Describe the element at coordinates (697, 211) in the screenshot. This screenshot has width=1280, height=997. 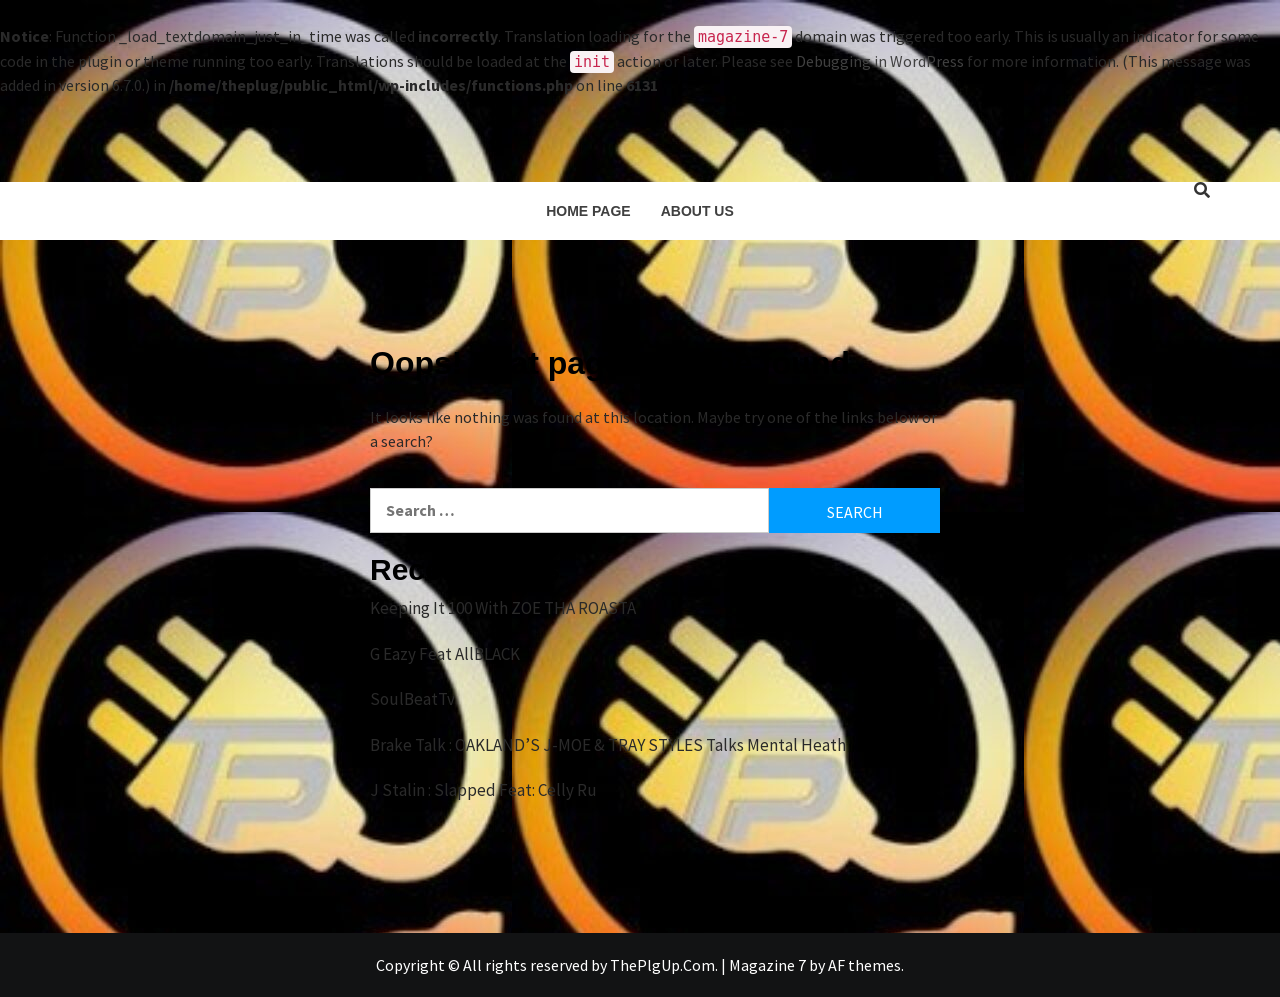
I see `About Us` at that location.